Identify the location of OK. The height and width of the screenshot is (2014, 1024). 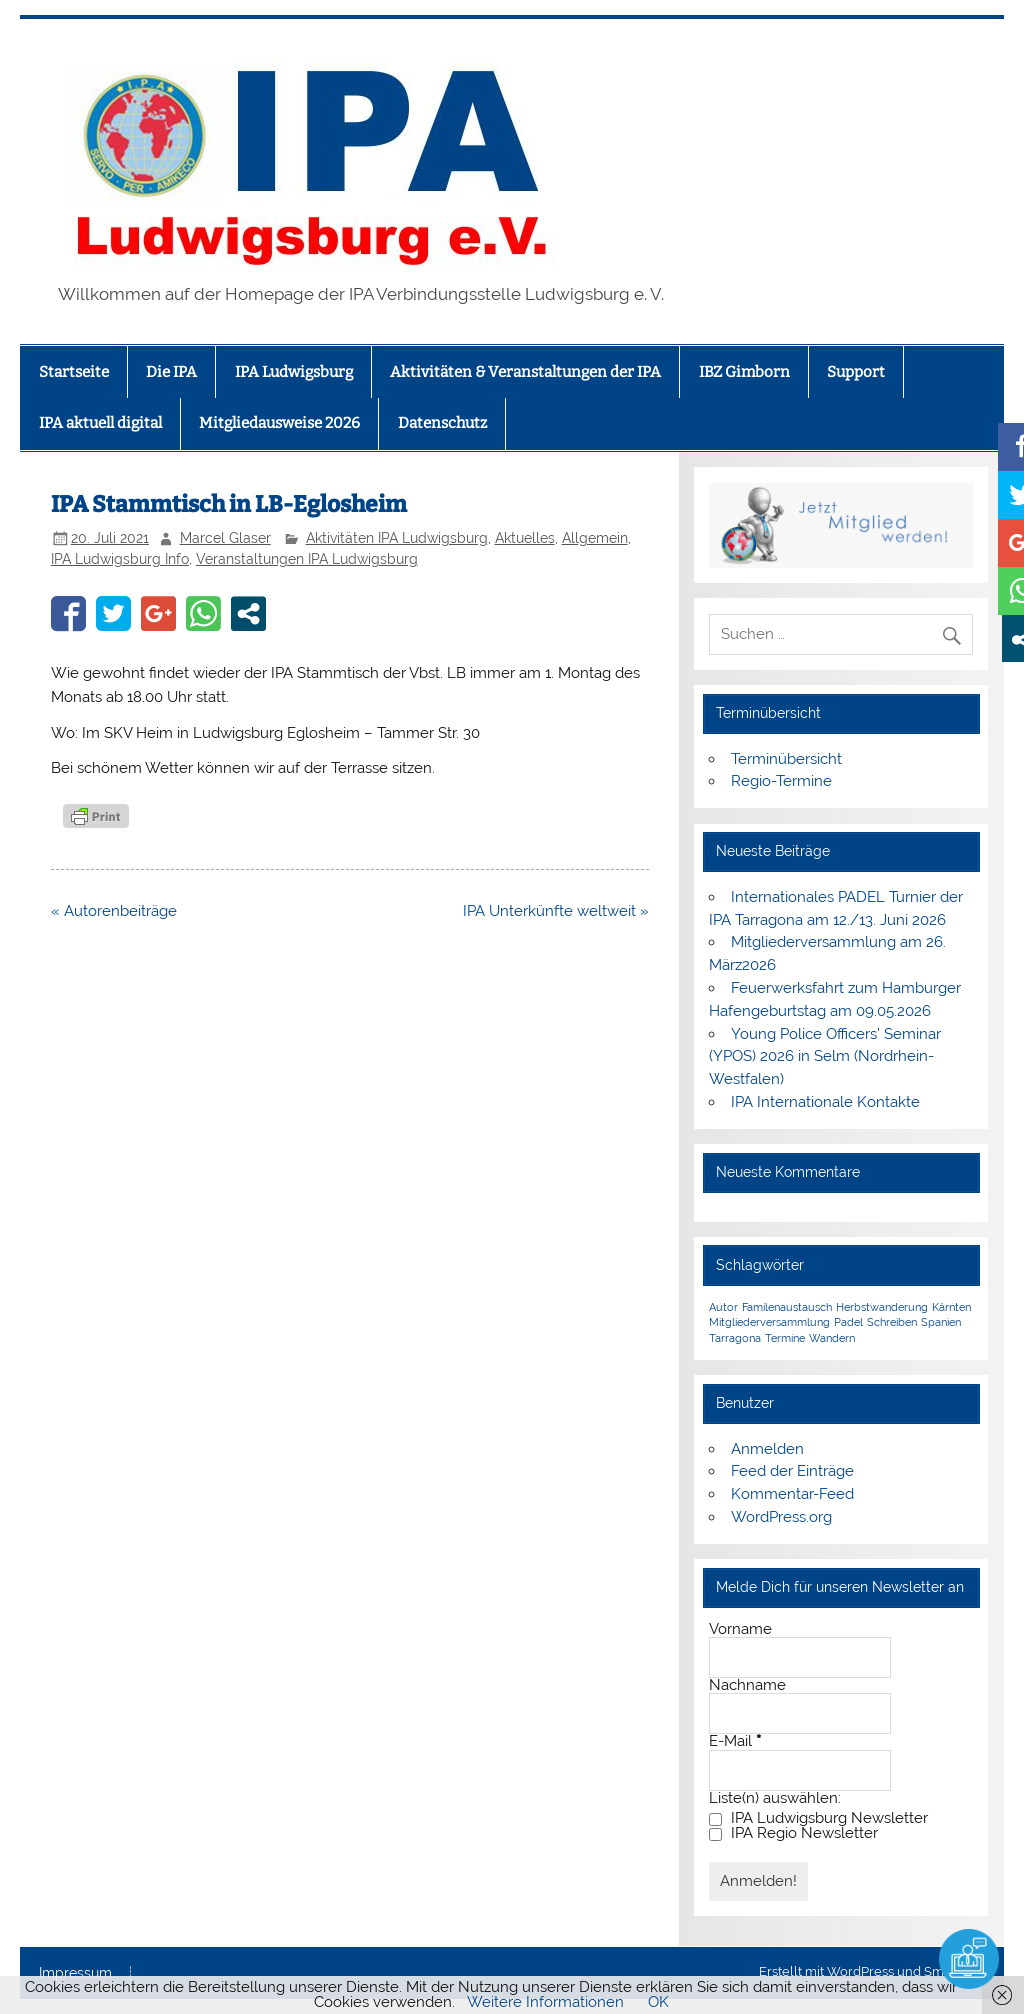
(658, 2002).